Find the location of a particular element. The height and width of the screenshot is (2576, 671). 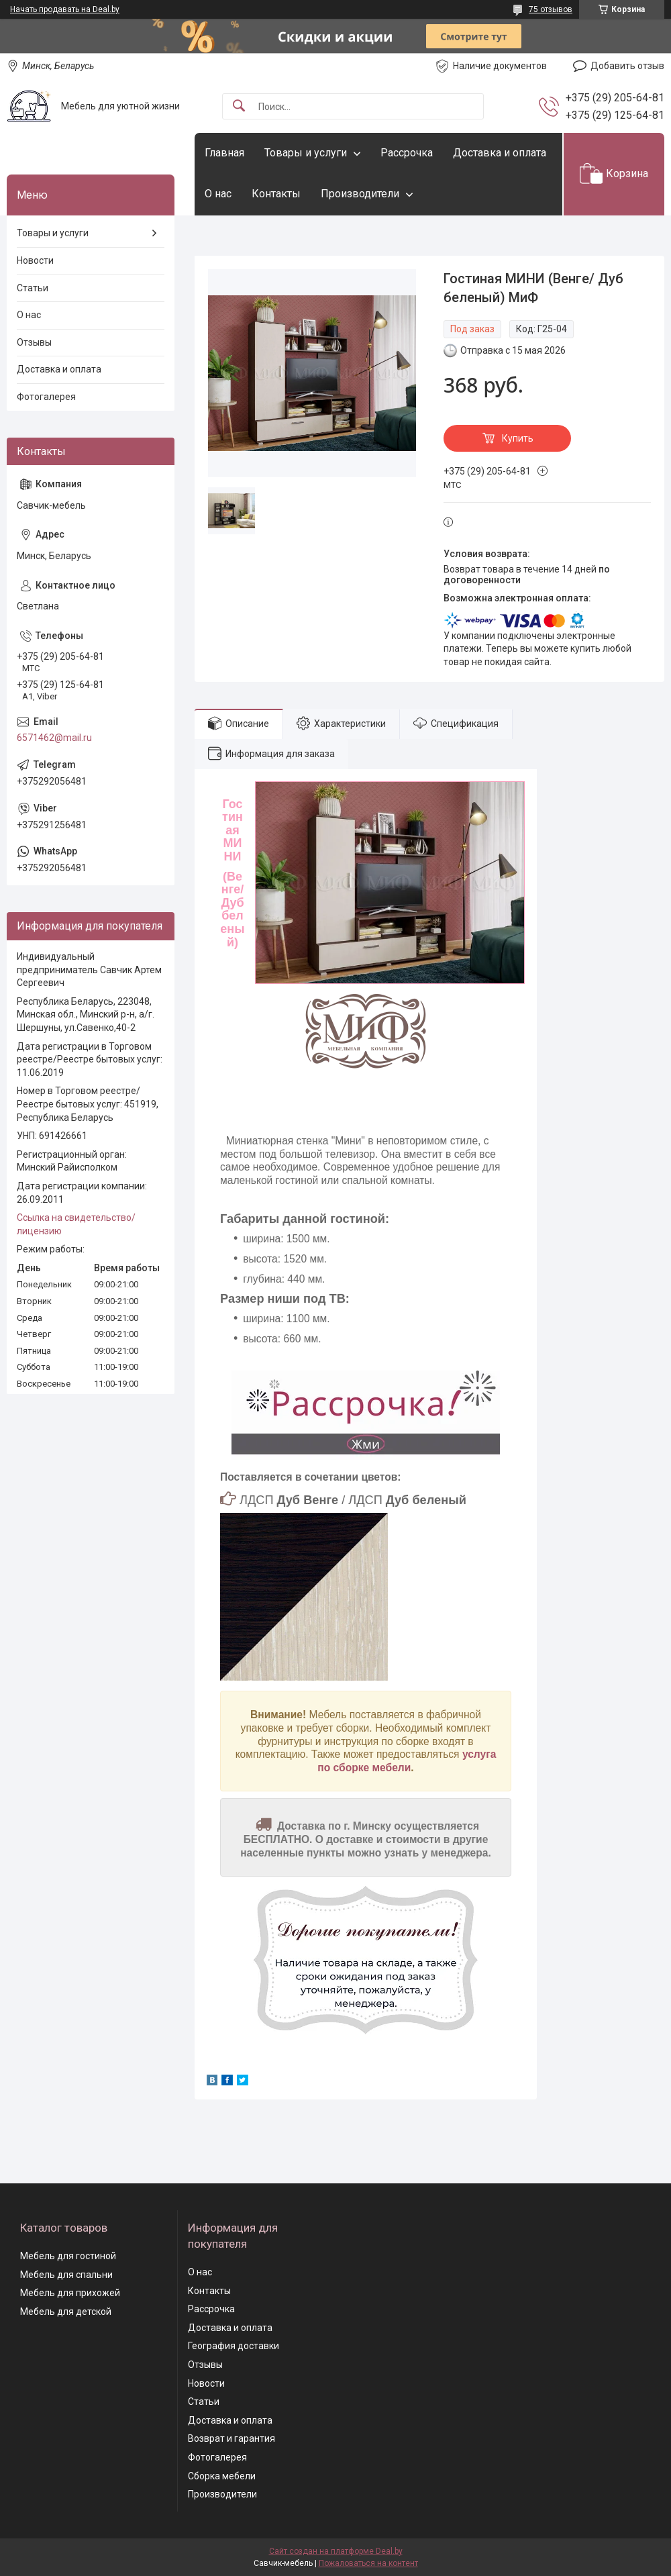

Сайт создан на платформе Deal.by is located at coordinates (336, 2551).